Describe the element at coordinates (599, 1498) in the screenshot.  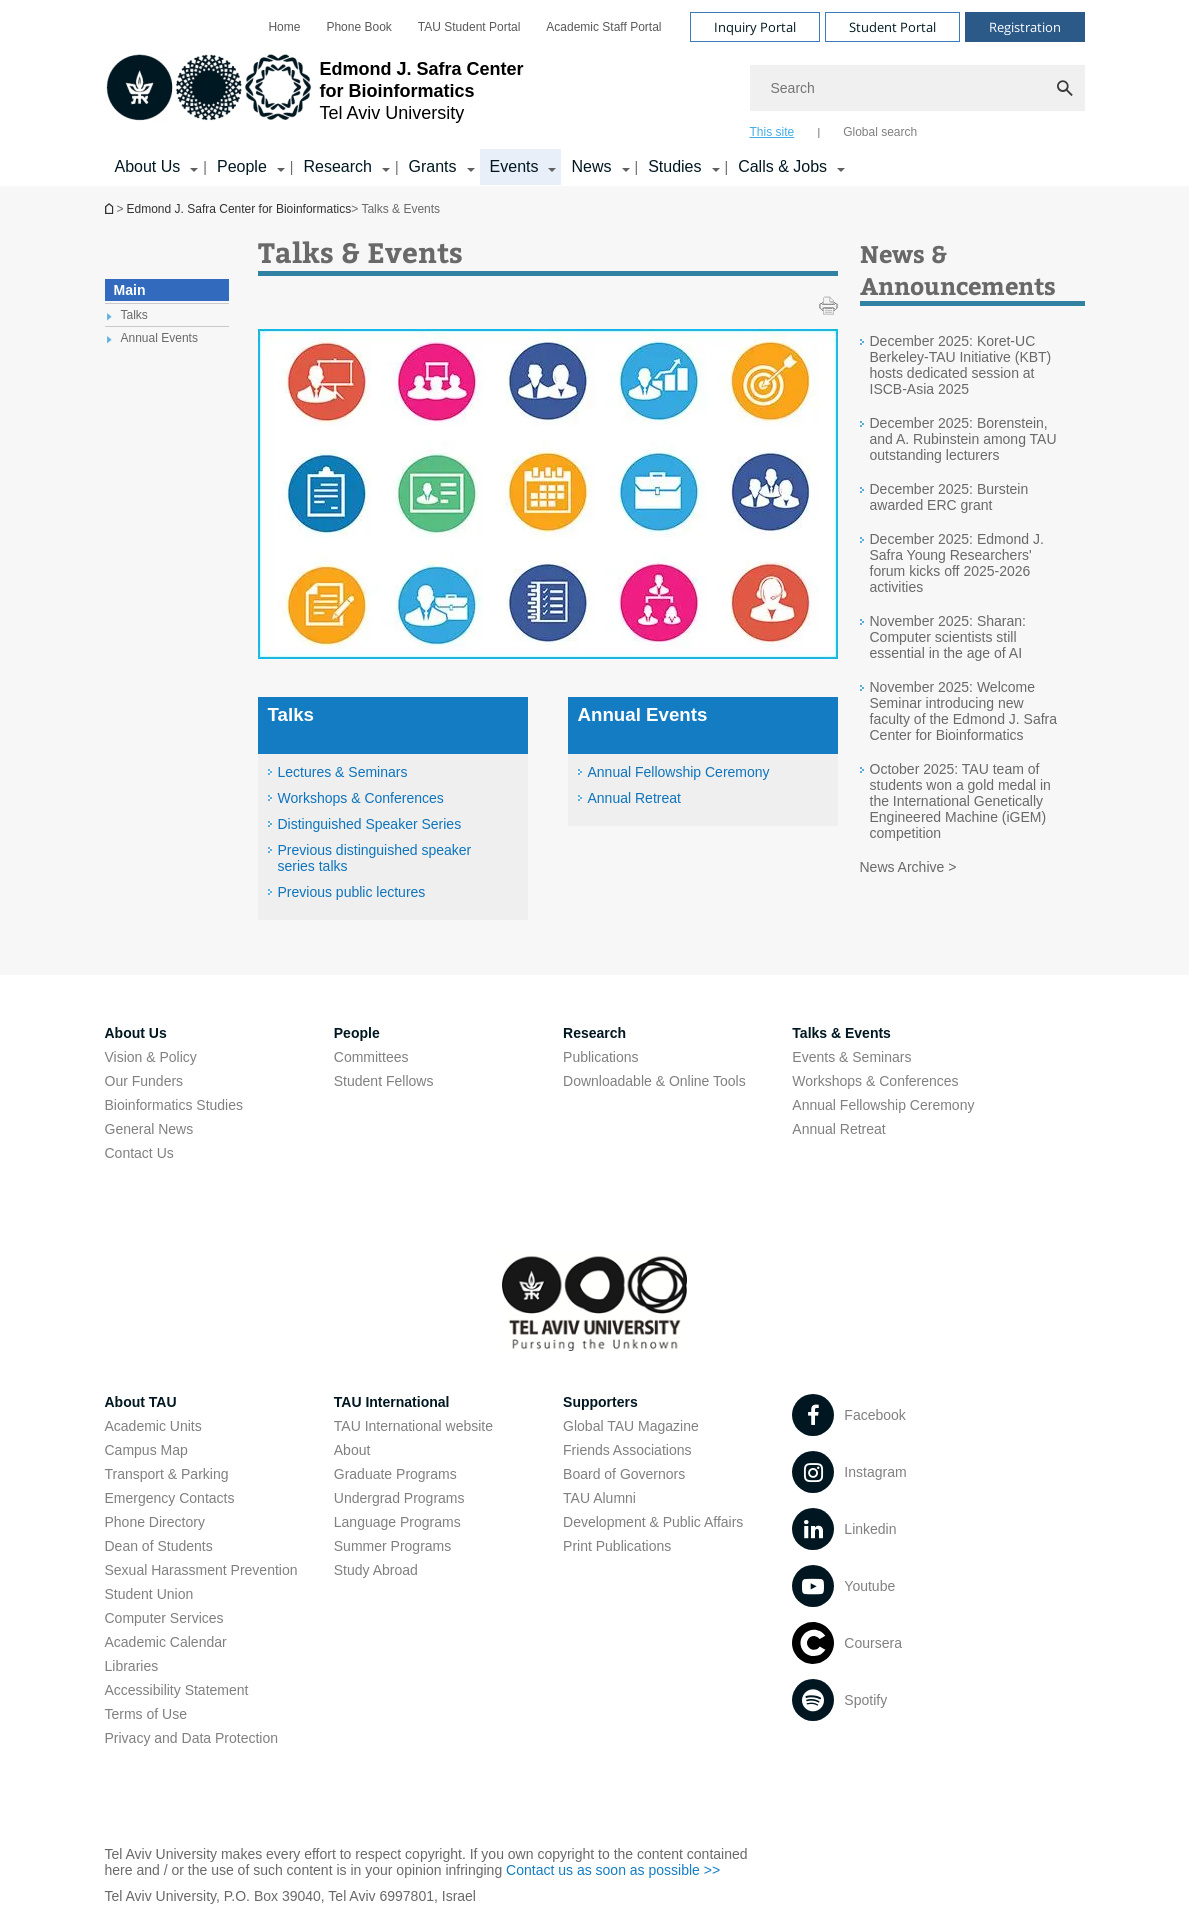
I see `TAU Alumni [TAU Alumni open in new window]` at that location.